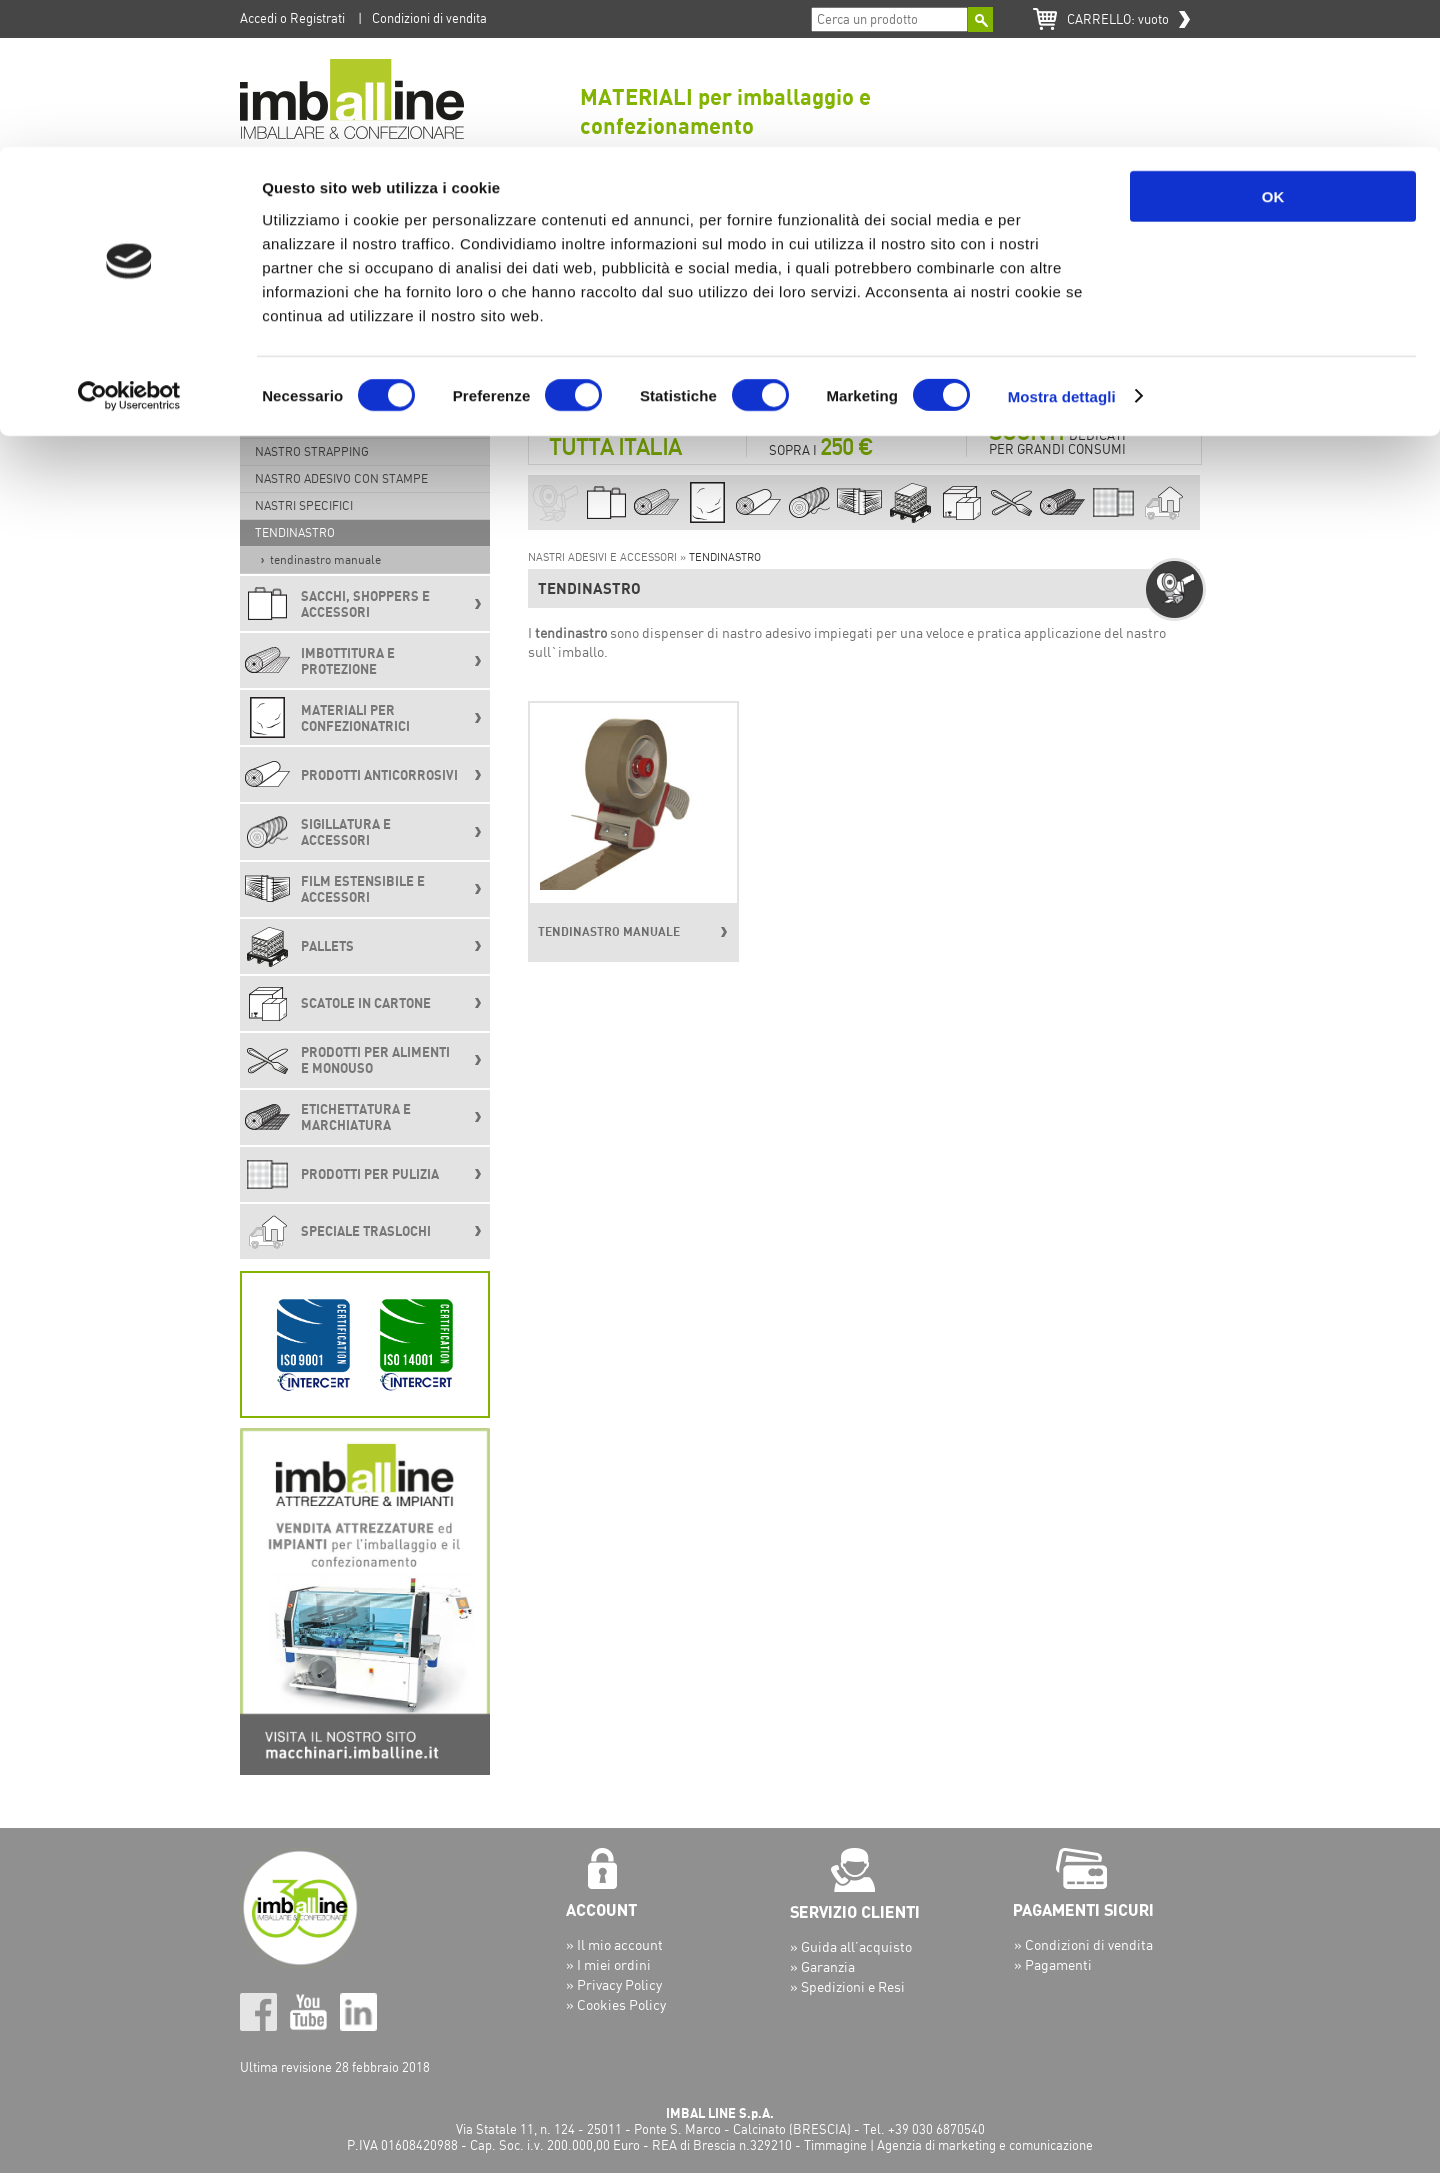 This screenshot has height=2173, width=1440. What do you see at coordinates (298, 397) in the screenshot?
I see `NASTRO CARTA` at bounding box center [298, 397].